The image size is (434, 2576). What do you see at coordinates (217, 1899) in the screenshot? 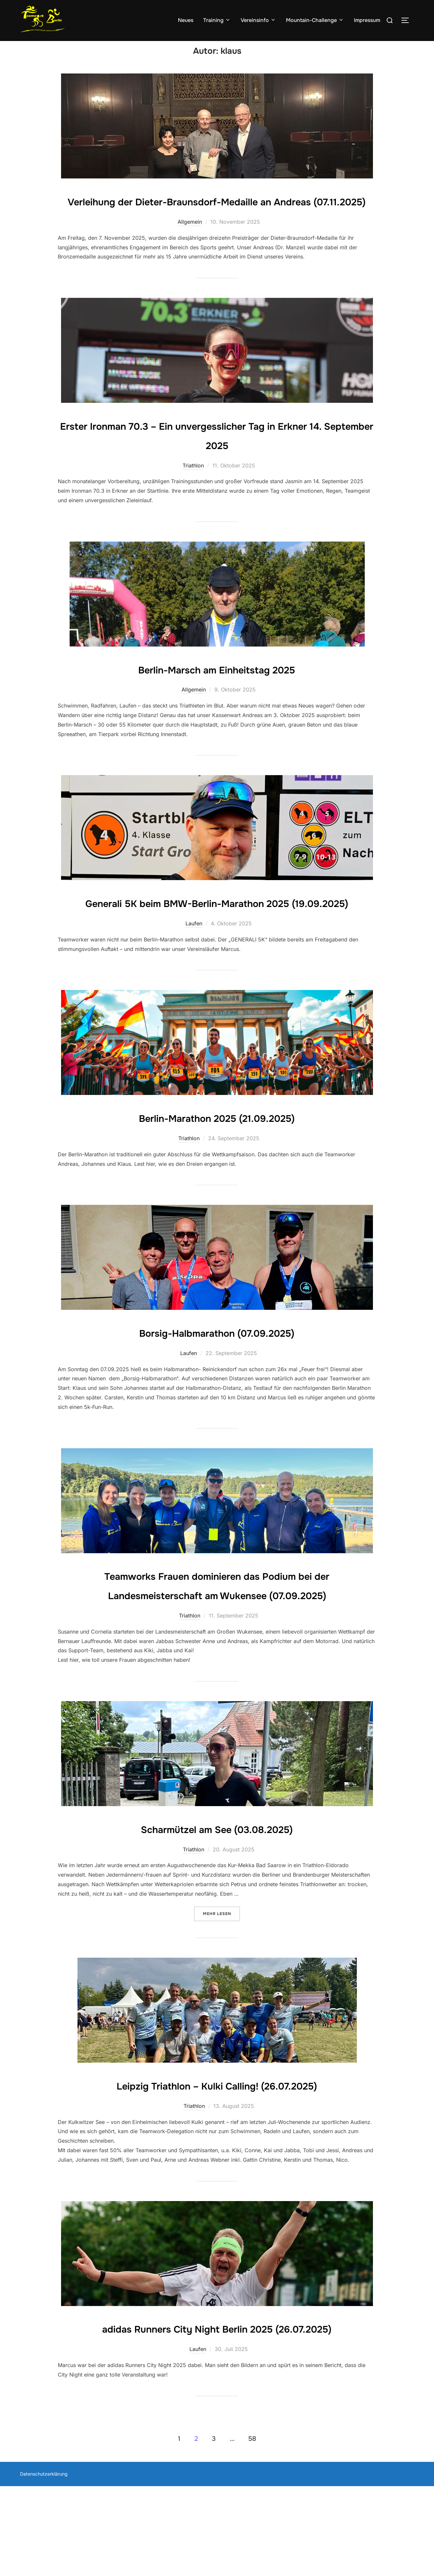
I see `Scharmützel am See (03.08.2025)` at bounding box center [217, 1899].